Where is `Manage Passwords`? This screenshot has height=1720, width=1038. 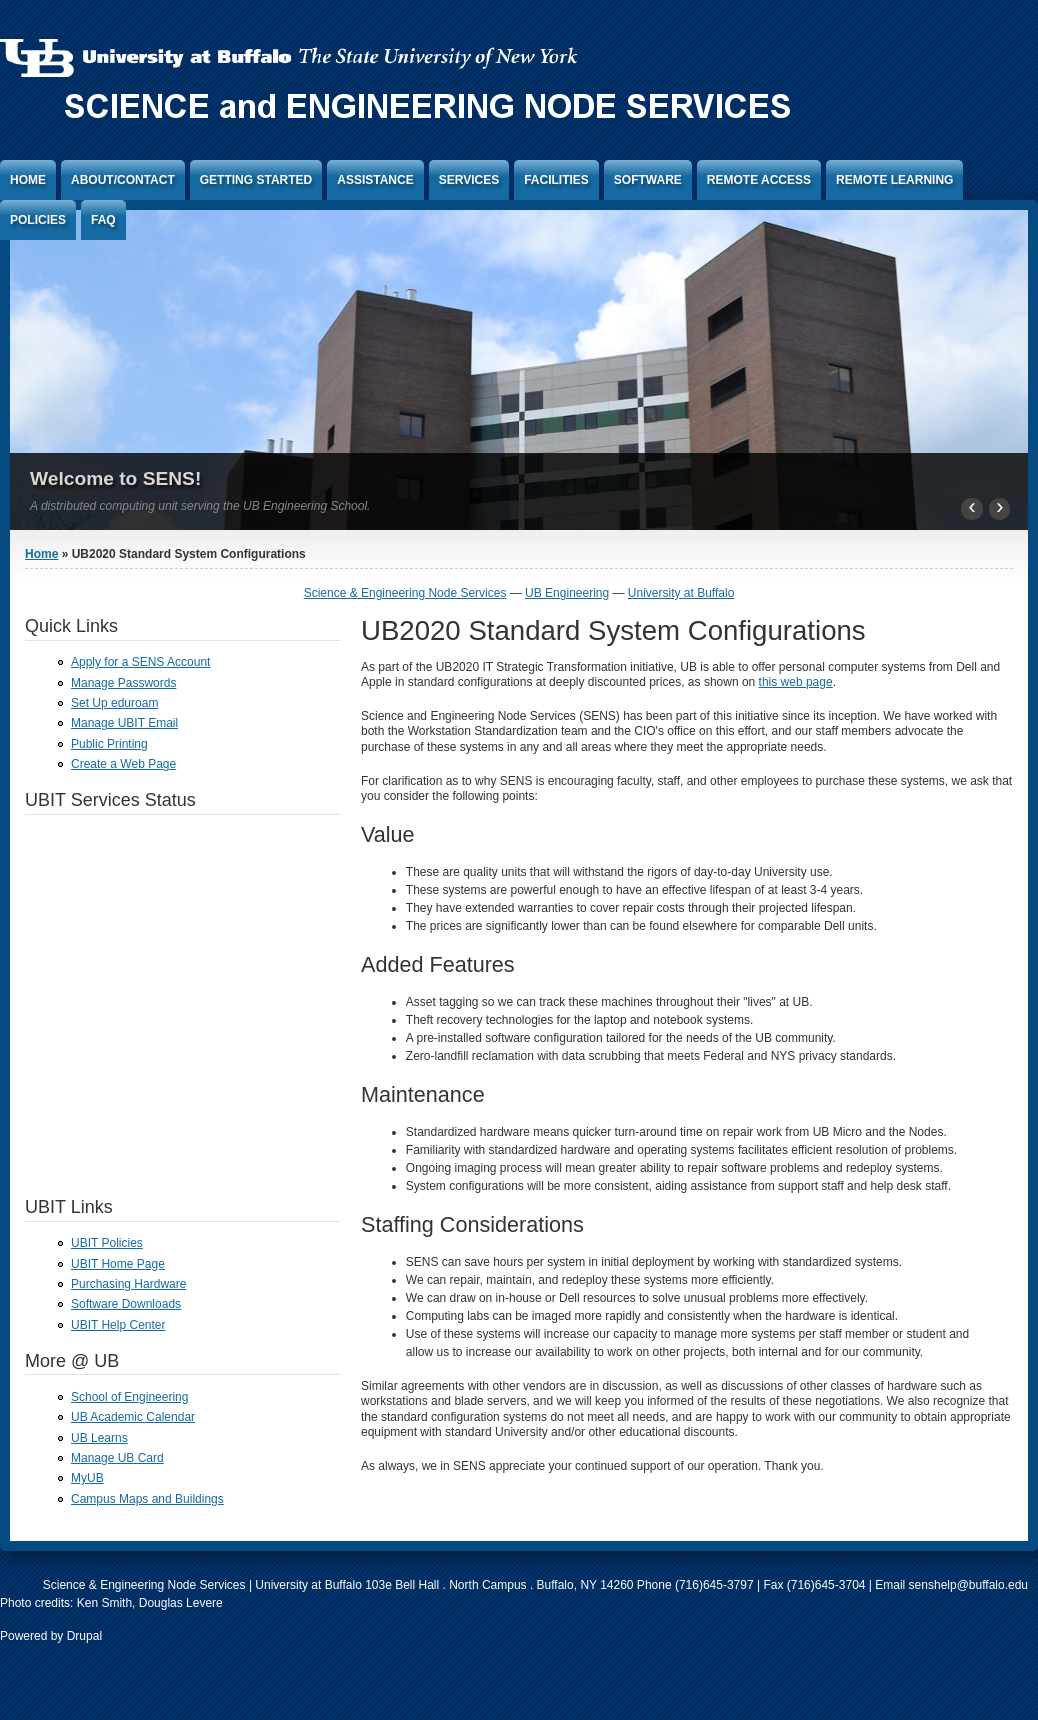 Manage Passwords is located at coordinates (123, 683).